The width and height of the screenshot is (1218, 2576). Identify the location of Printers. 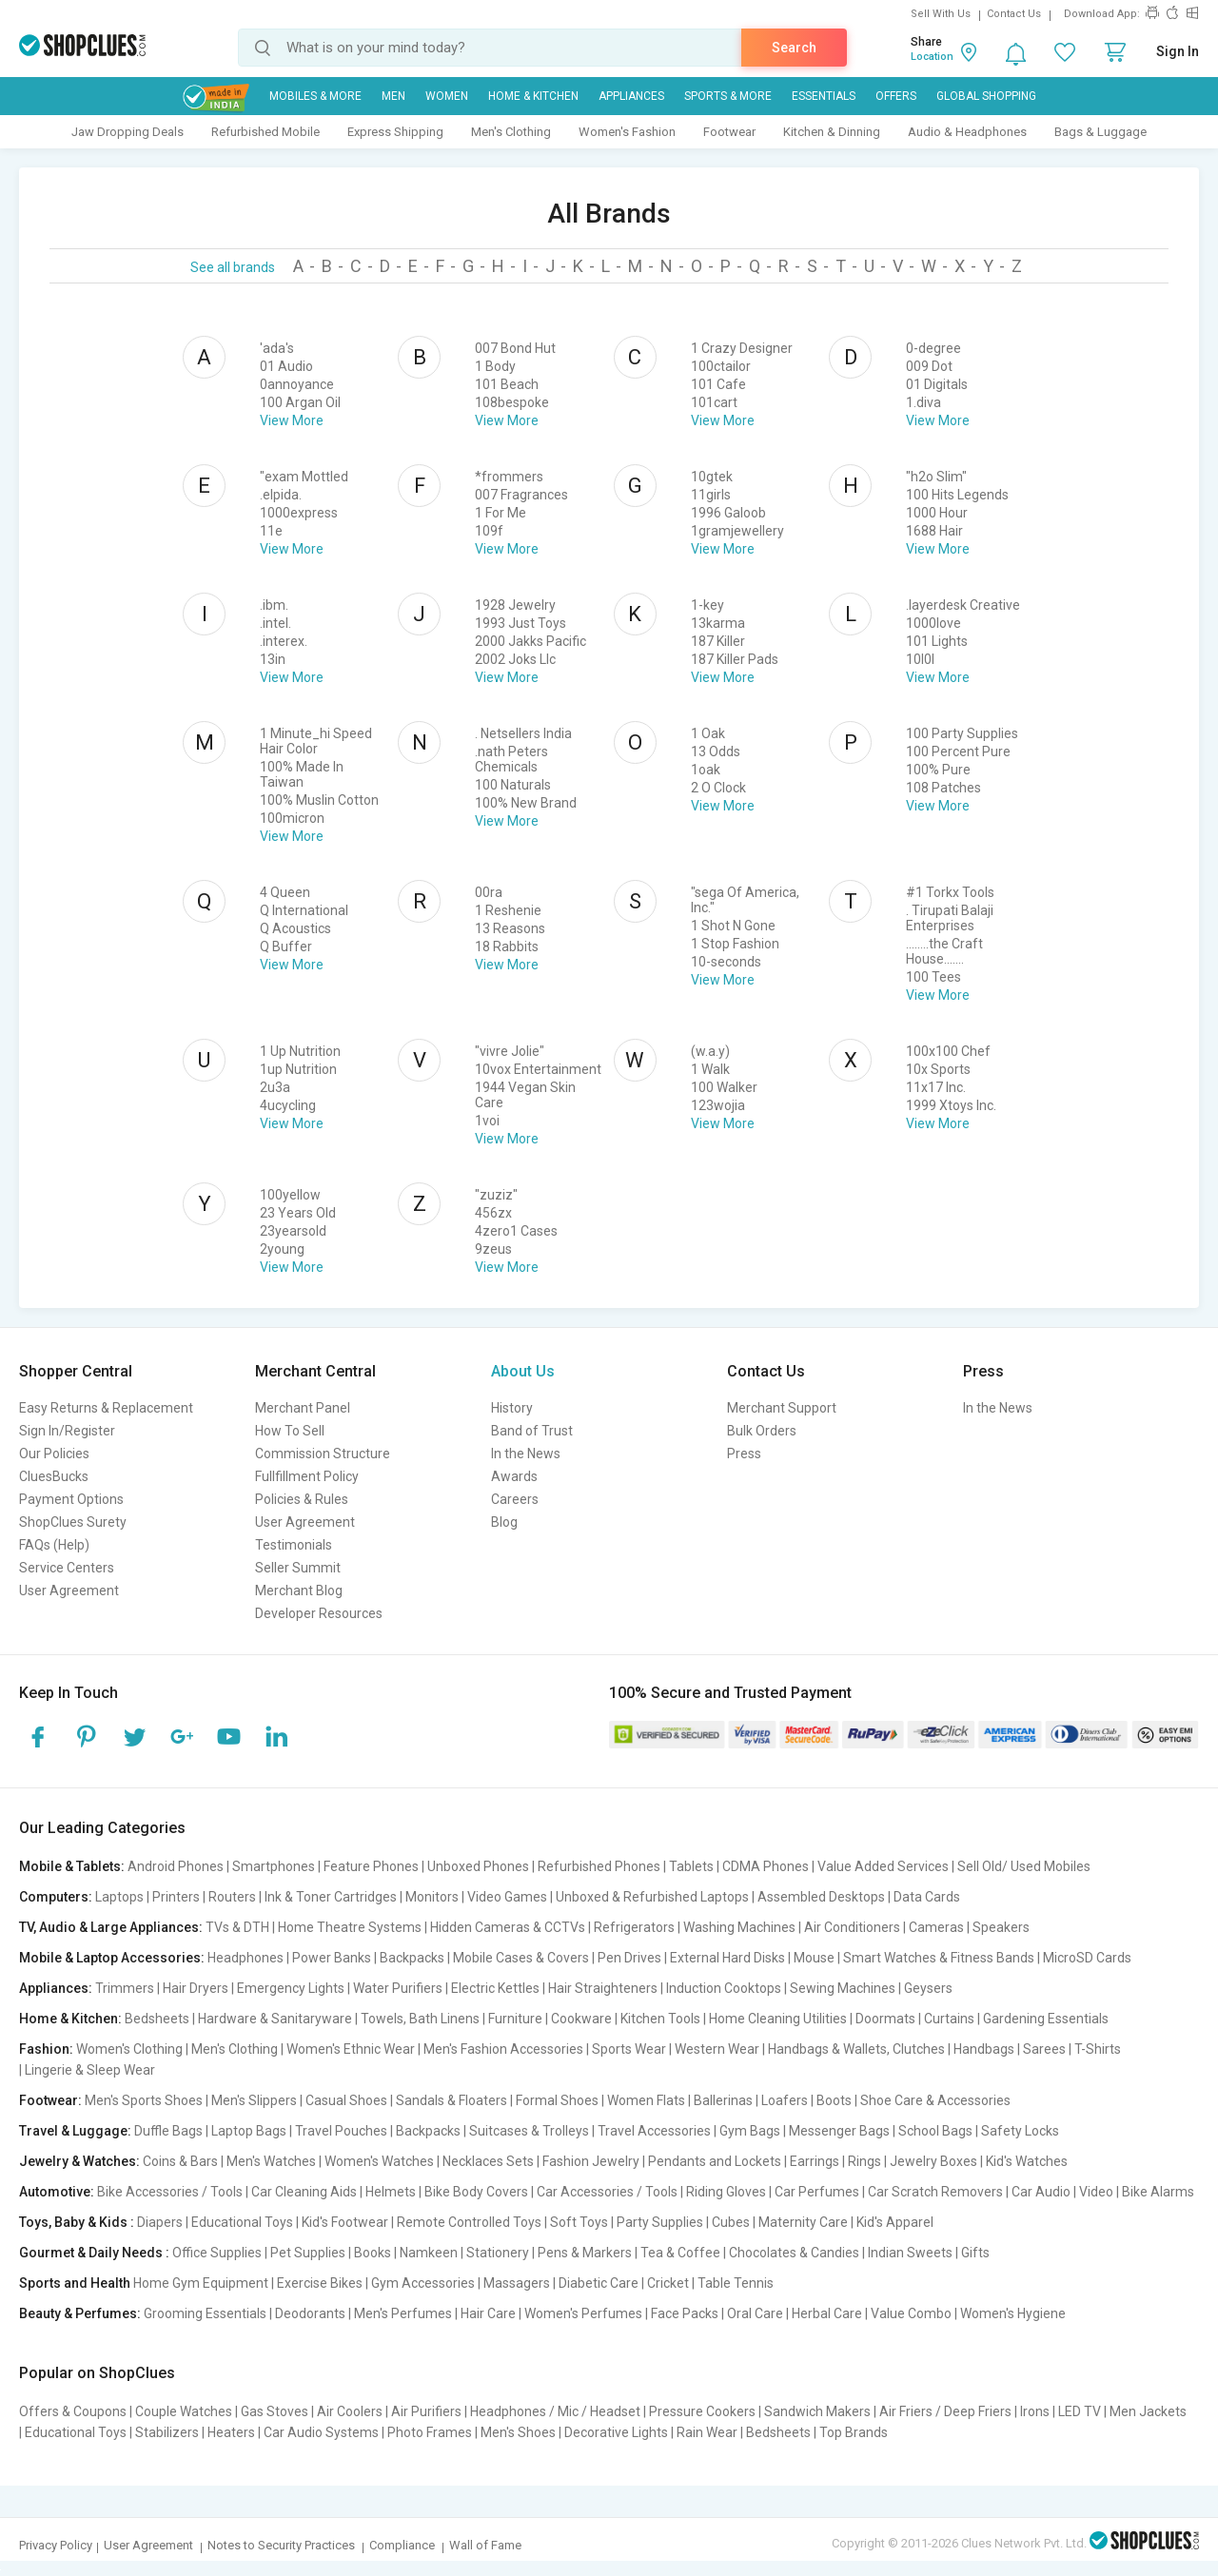
(176, 1896).